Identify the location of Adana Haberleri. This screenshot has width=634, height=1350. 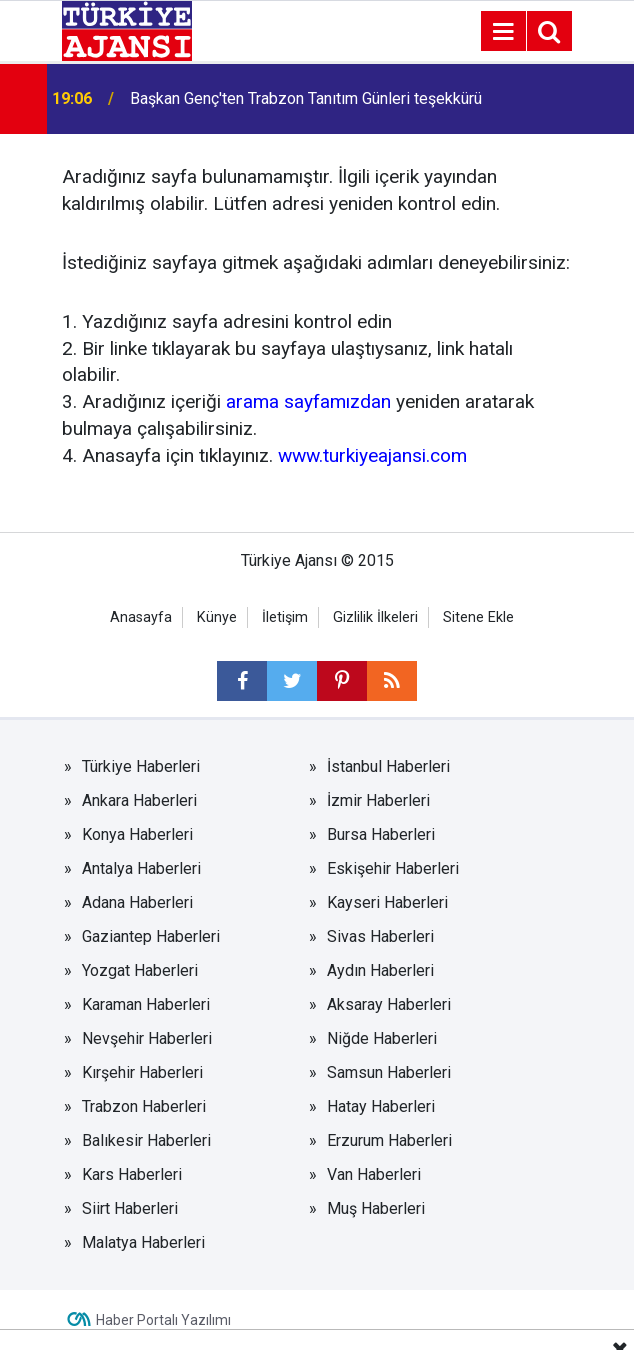
(137, 902).